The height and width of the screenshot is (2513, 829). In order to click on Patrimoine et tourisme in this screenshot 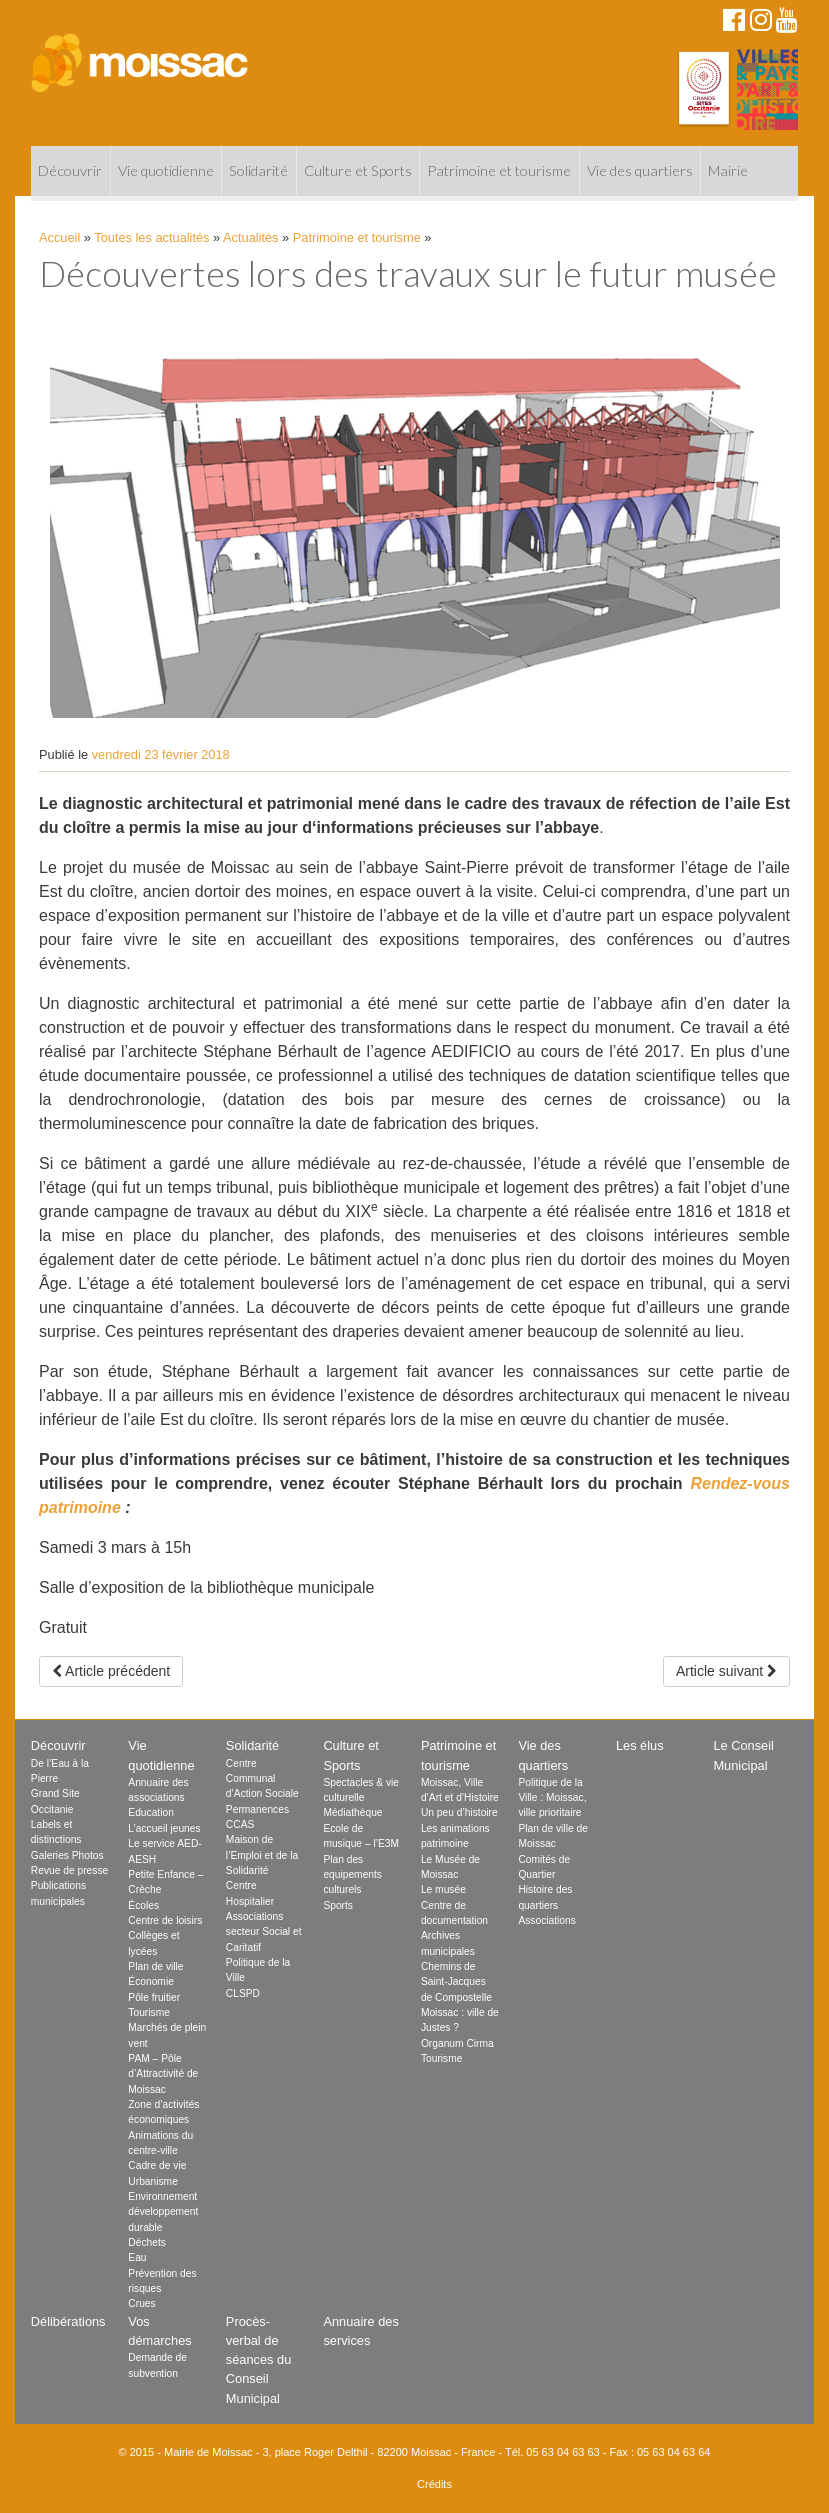, I will do `click(499, 170)`.